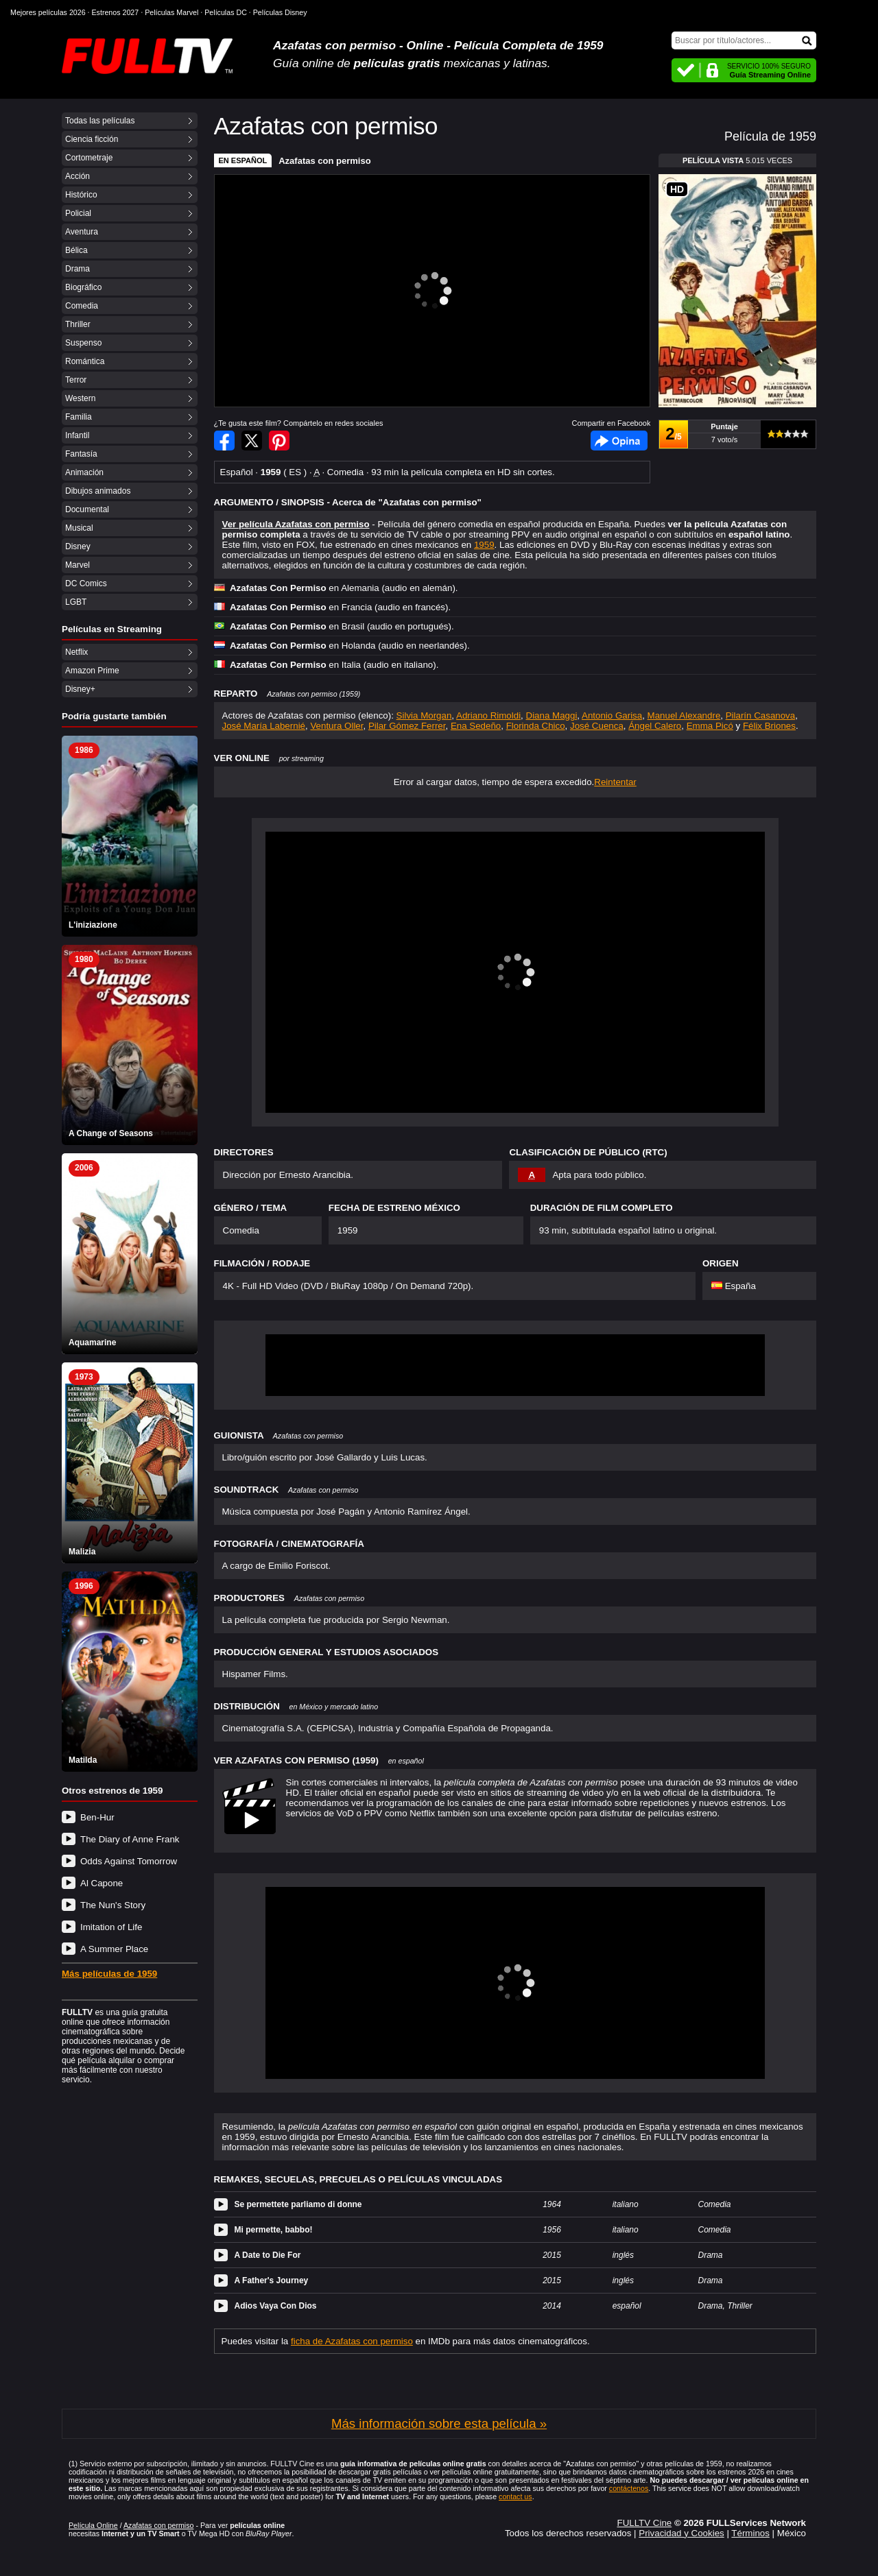 This screenshot has width=878, height=2576. What do you see at coordinates (750, 2533) in the screenshot?
I see `Términos` at bounding box center [750, 2533].